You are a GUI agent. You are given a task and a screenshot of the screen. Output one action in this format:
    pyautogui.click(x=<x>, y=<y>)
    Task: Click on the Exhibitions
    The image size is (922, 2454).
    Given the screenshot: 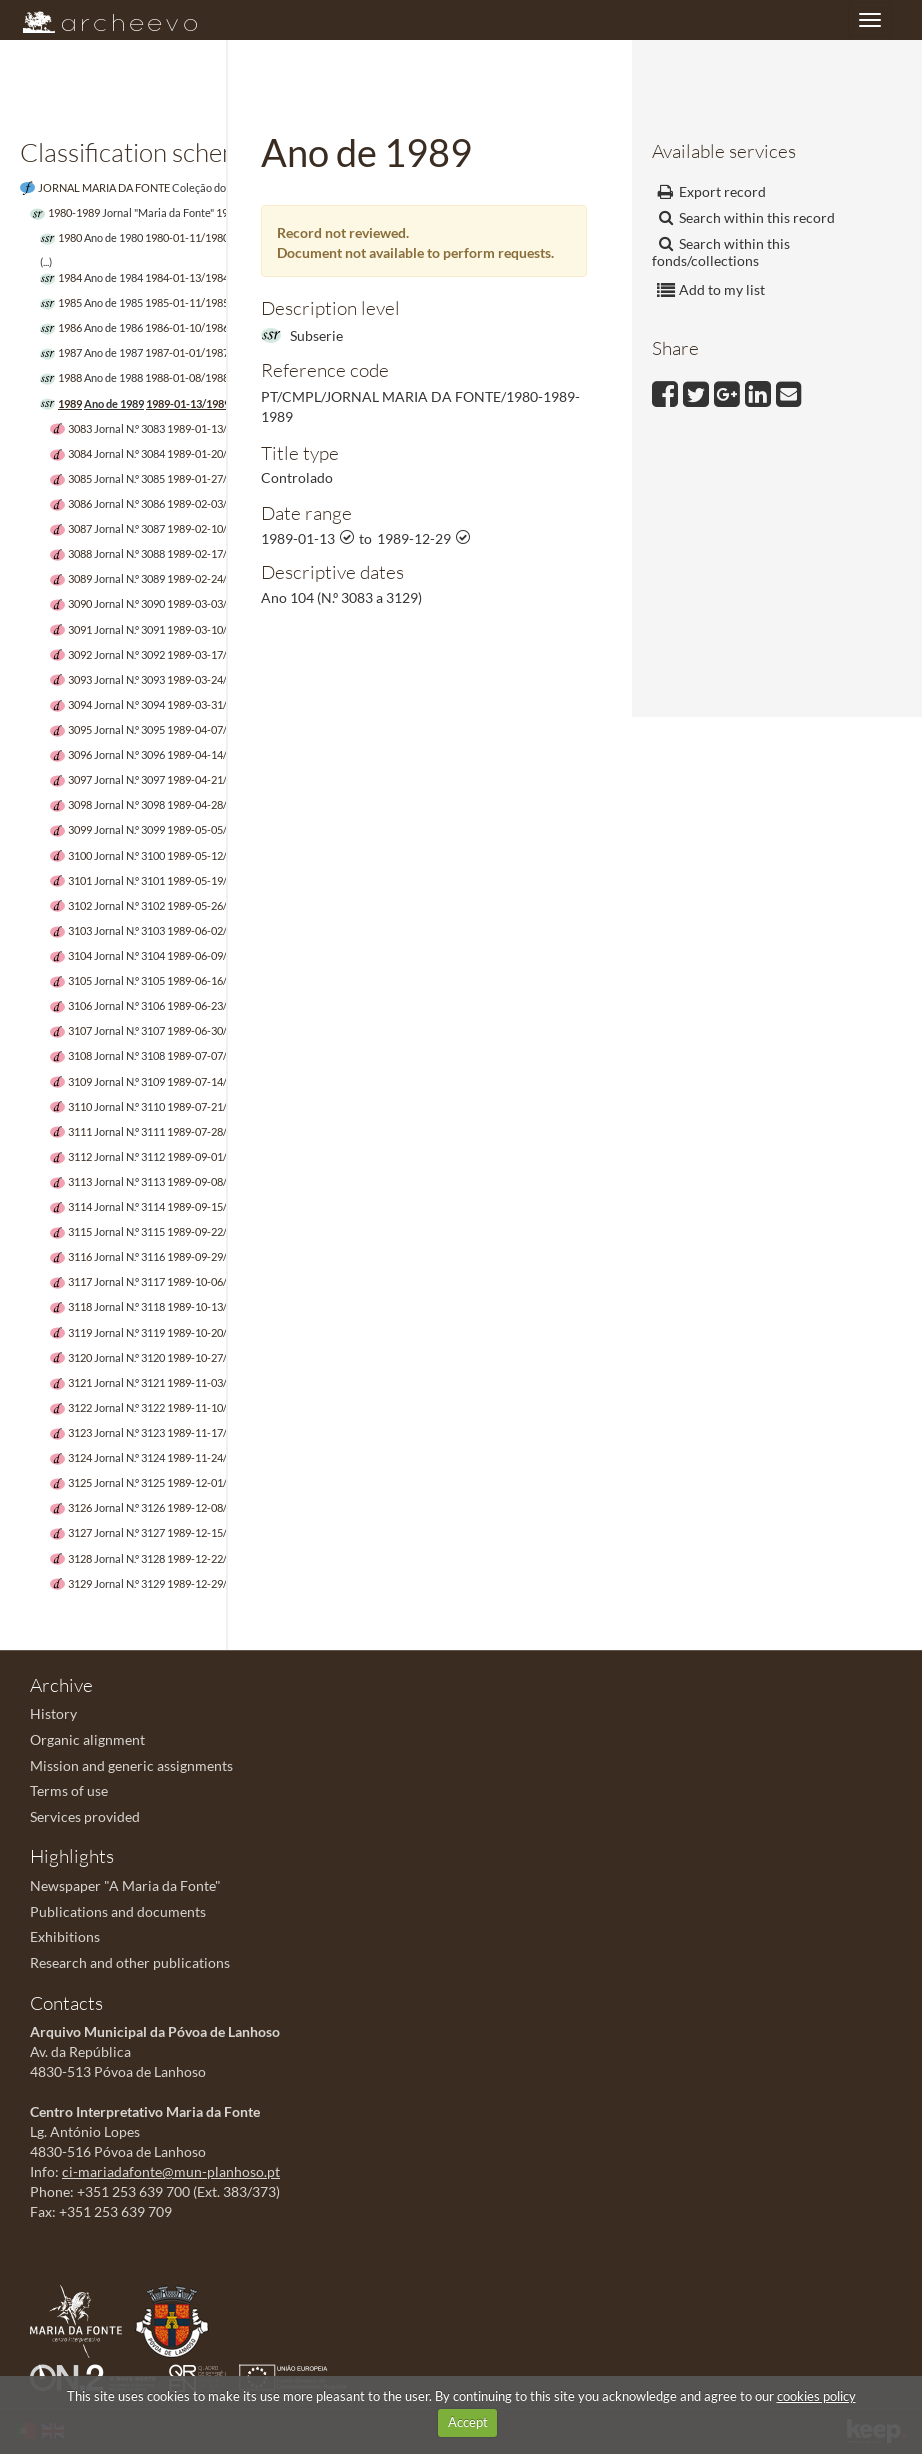 What is the action you would take?
    pyautogui.click(x=65, y=1936)
    